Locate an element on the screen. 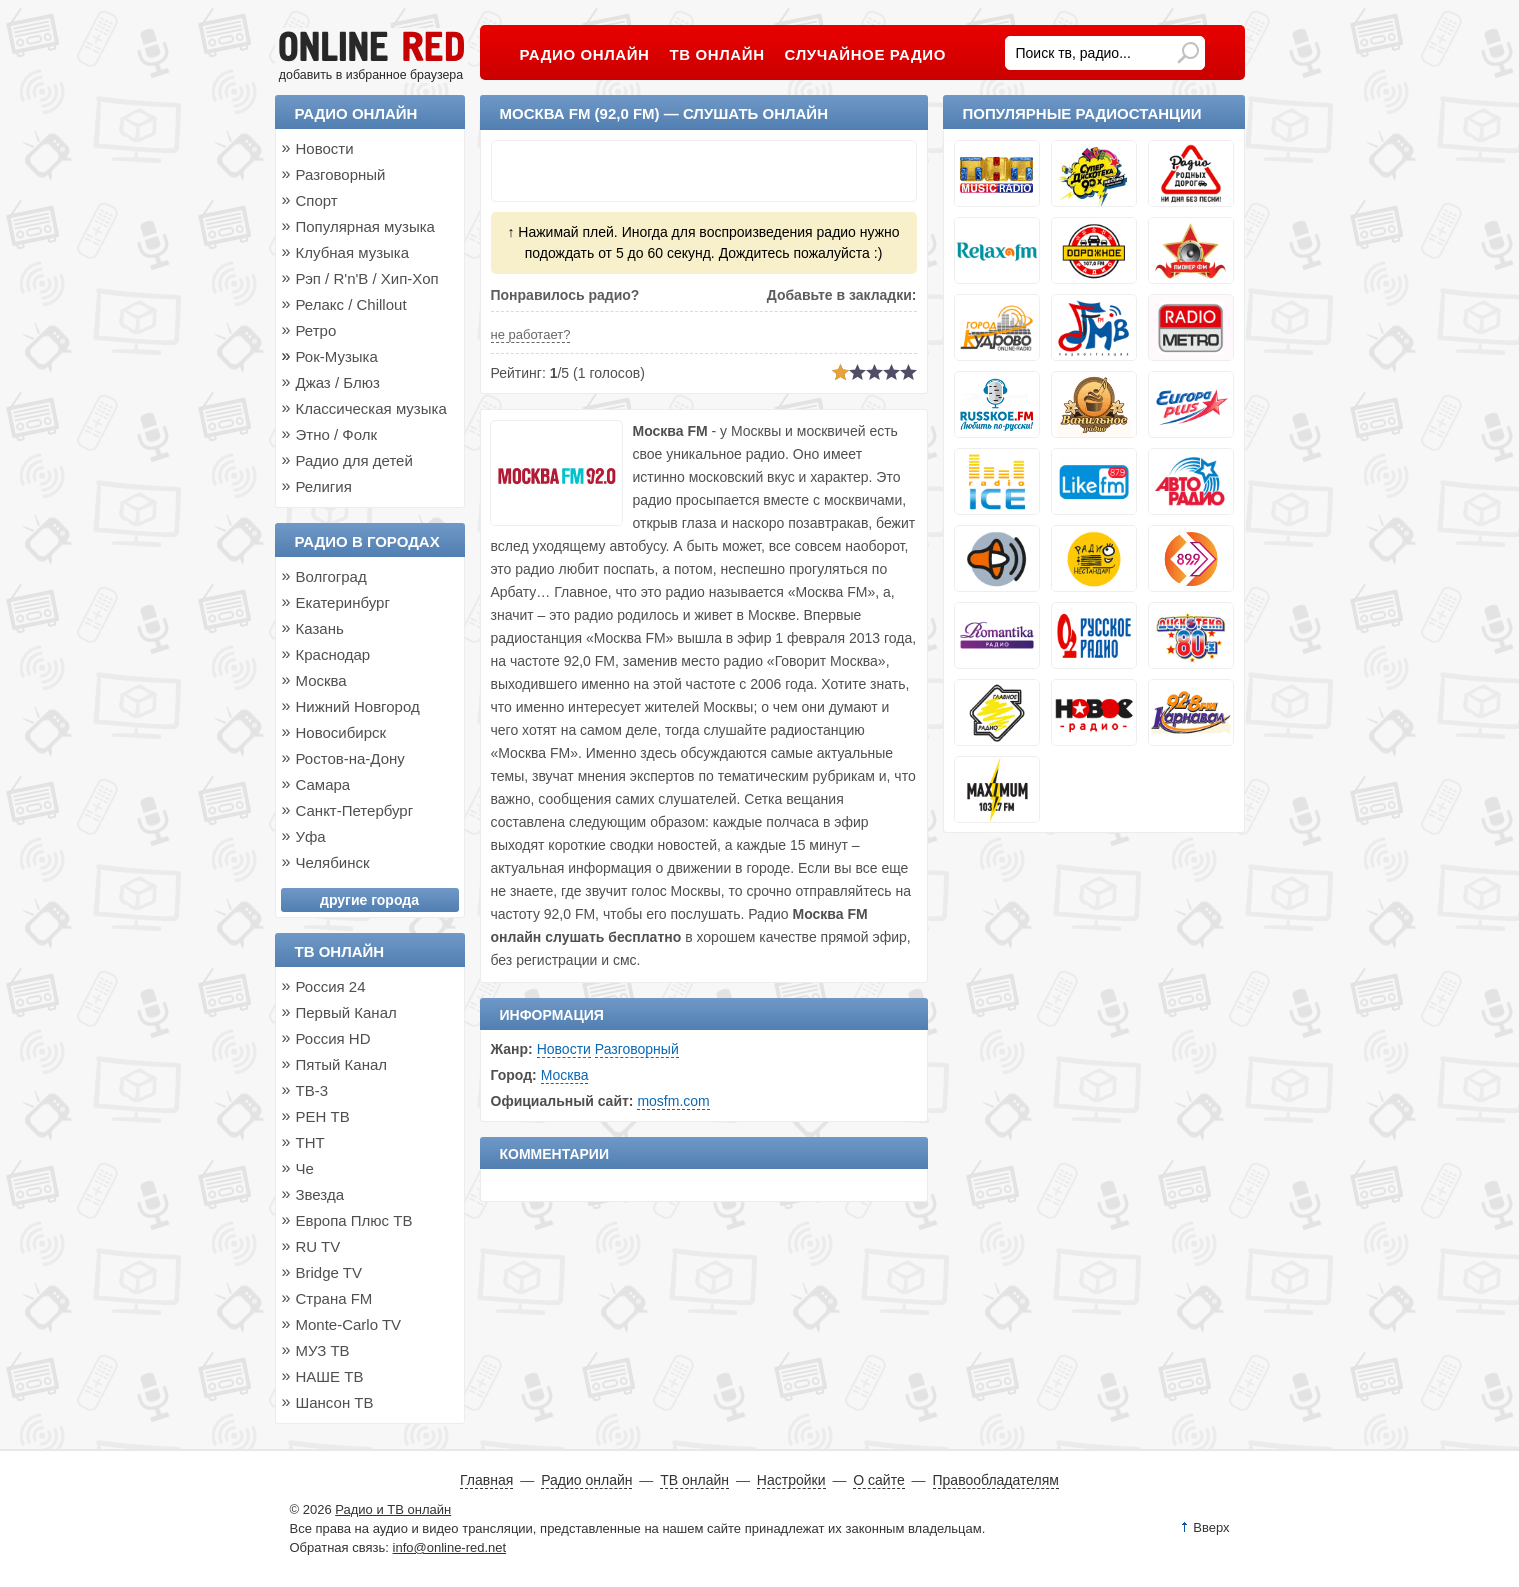  Настройки is located at coordinates (791, 1480).